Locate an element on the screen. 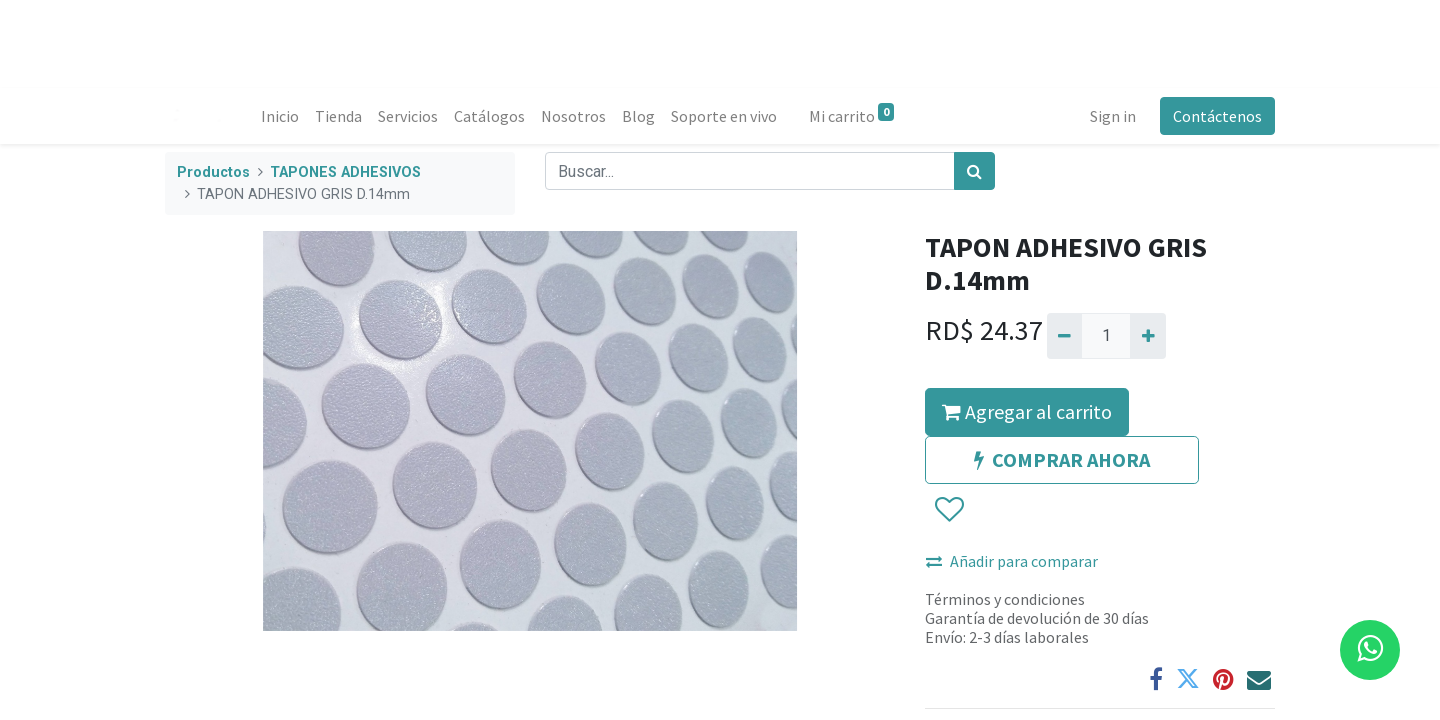  Agregar al carrito [button] is located at coordinates (1027, 411).